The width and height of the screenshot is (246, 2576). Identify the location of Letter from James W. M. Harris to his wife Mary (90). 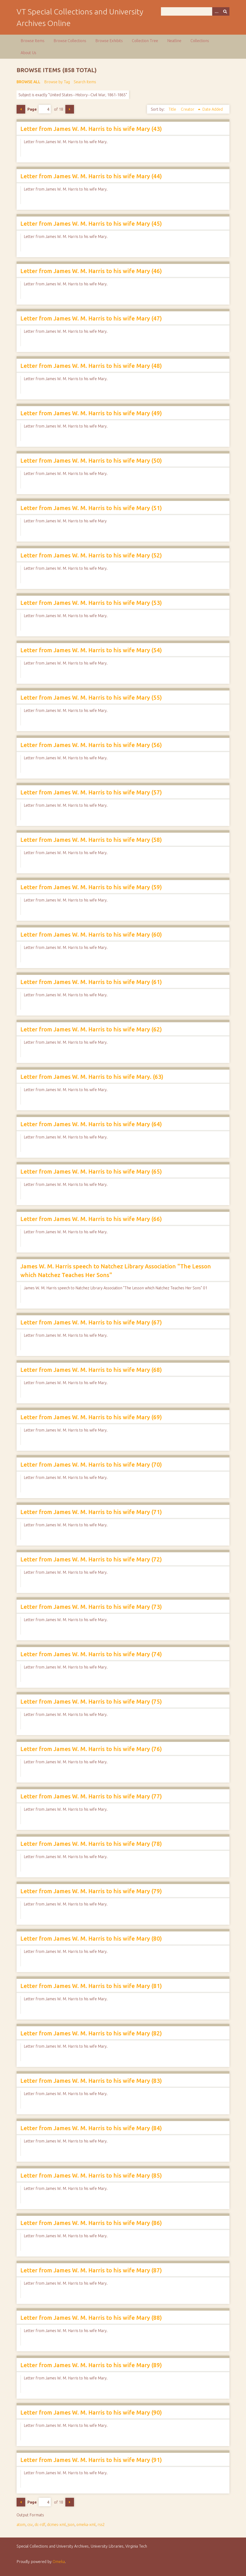
(91, 2412).